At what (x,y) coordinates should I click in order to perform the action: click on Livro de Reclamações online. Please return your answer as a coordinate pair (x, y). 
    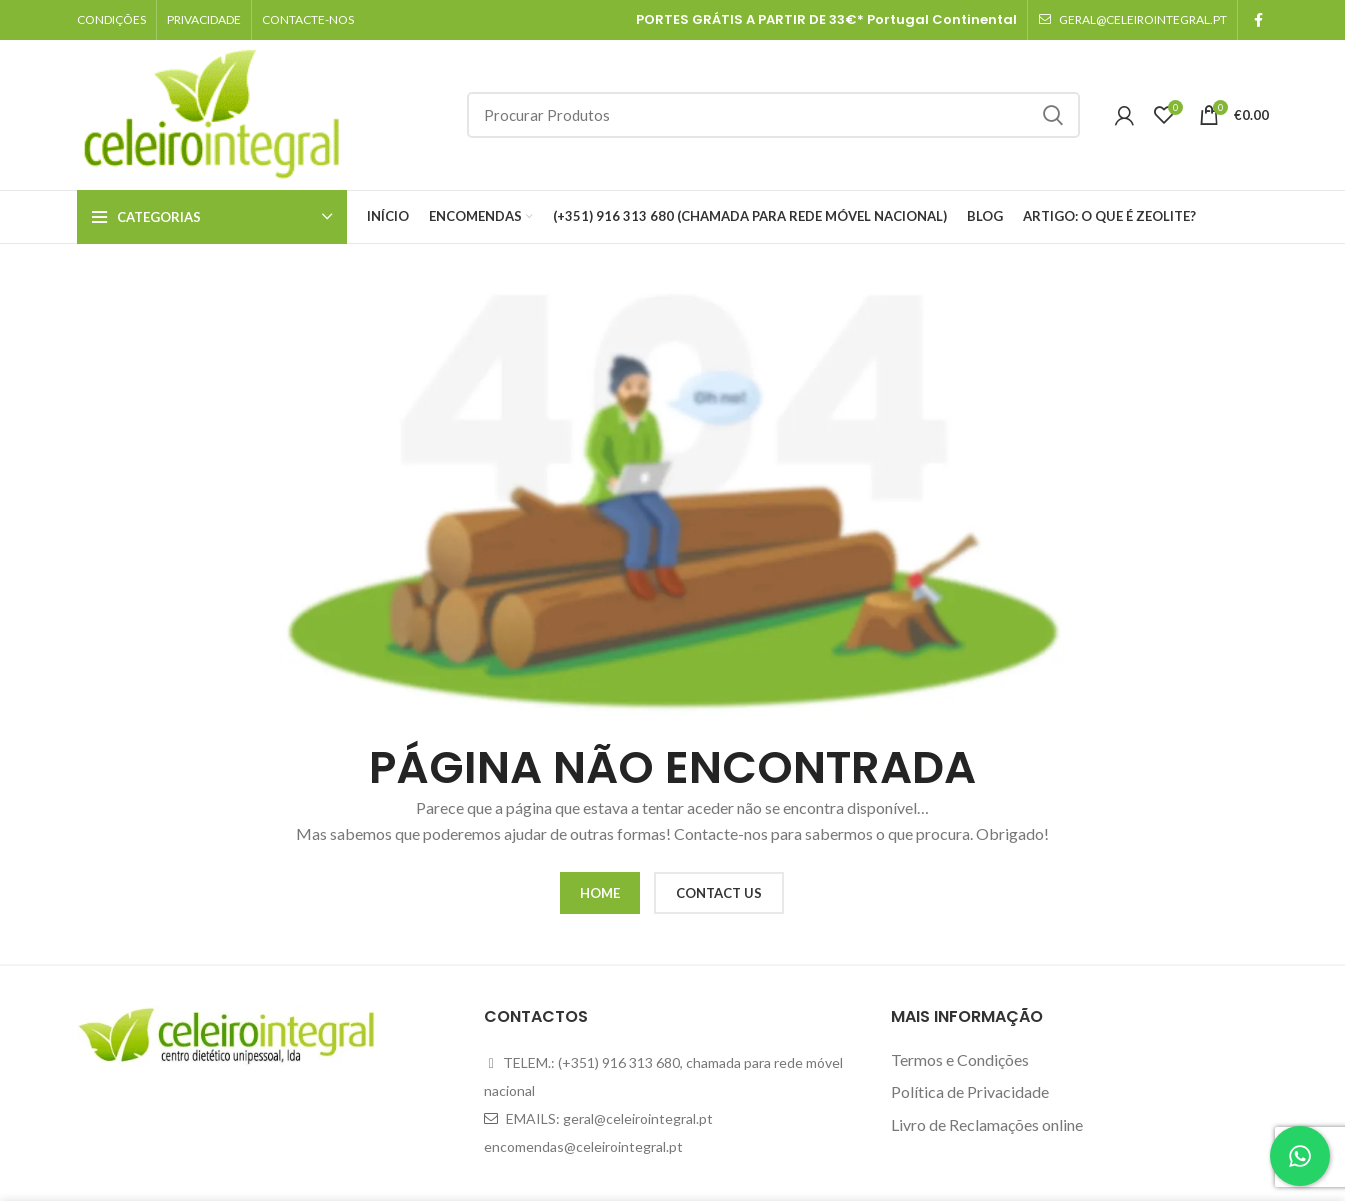
    Looking at the image, I should click on (987, 1124).